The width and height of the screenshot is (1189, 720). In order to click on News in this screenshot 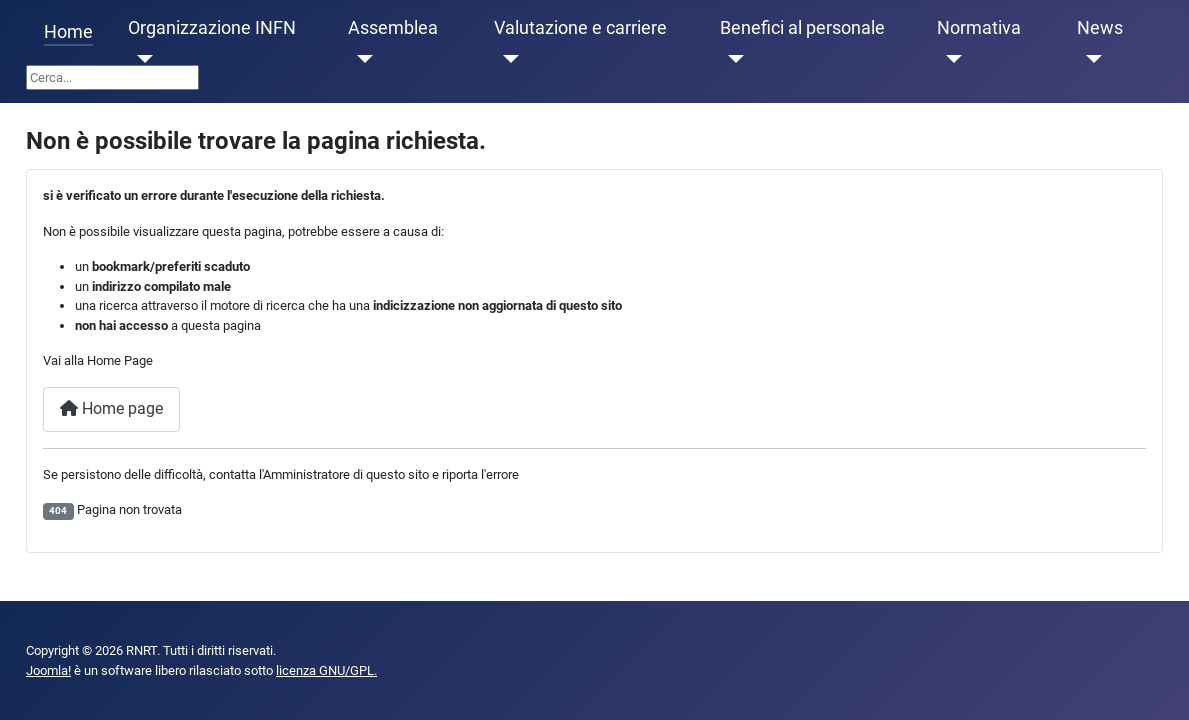, I will do `click(1100, 28)`.